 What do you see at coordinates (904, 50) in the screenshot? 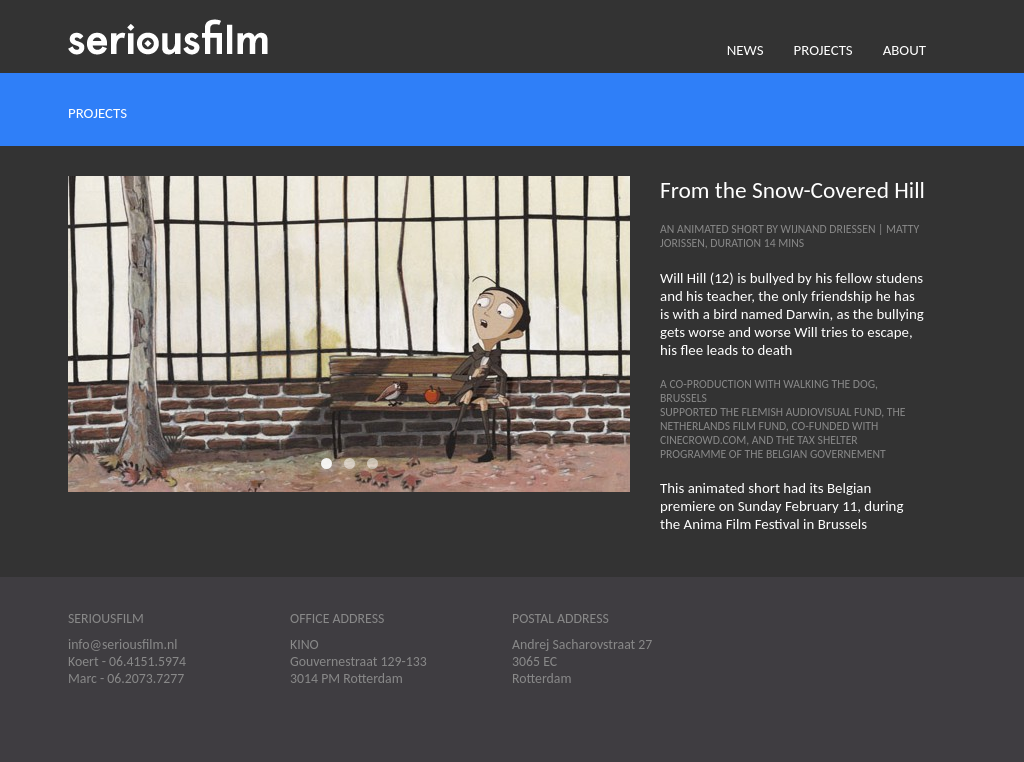
I see `About` at bounding box center [904, 50].